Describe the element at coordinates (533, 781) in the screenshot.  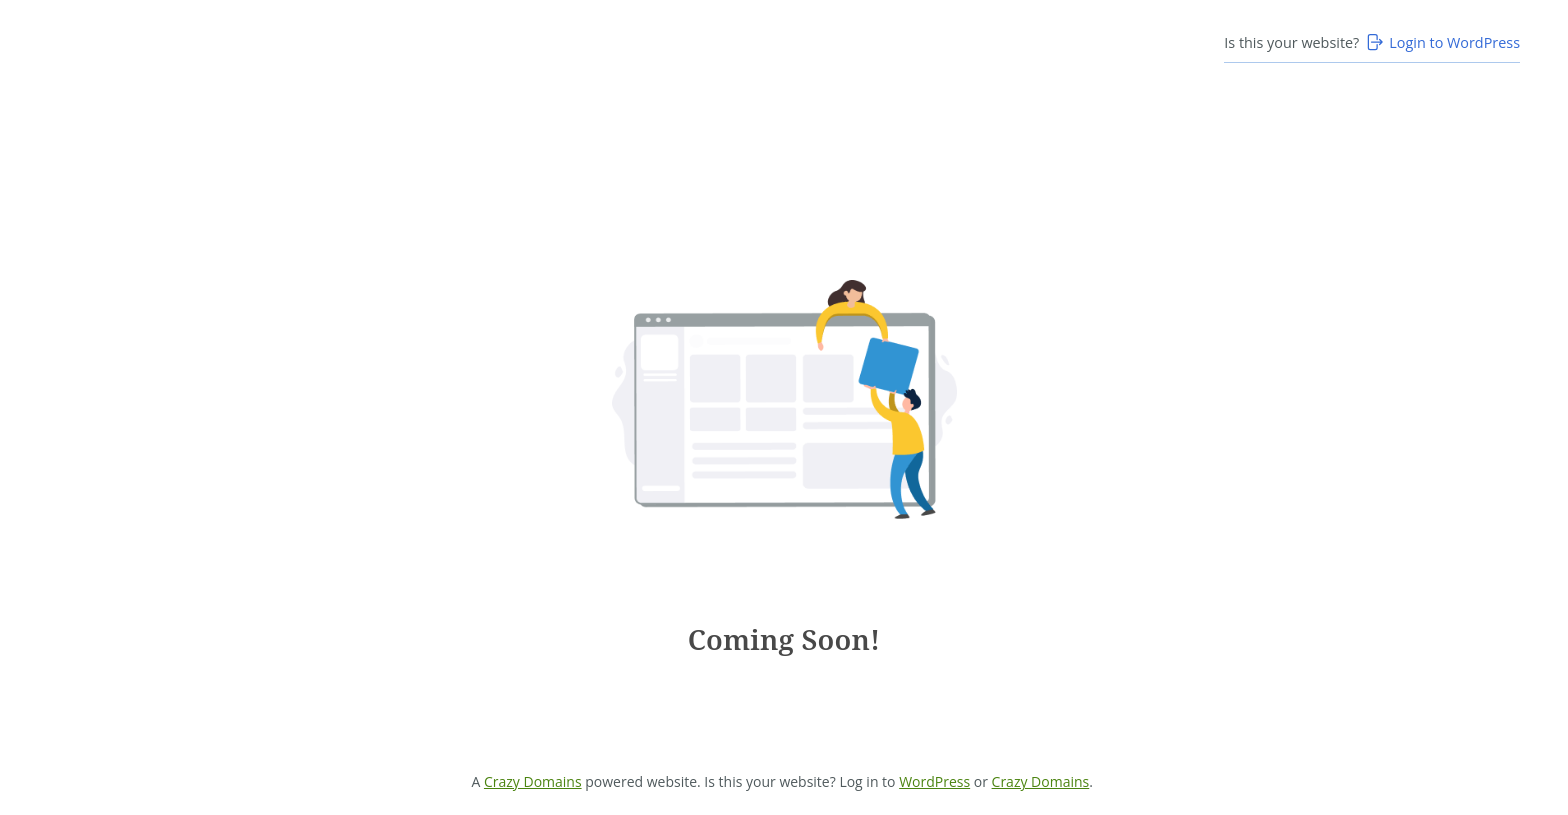
I see `Crazy Domains` at that location.